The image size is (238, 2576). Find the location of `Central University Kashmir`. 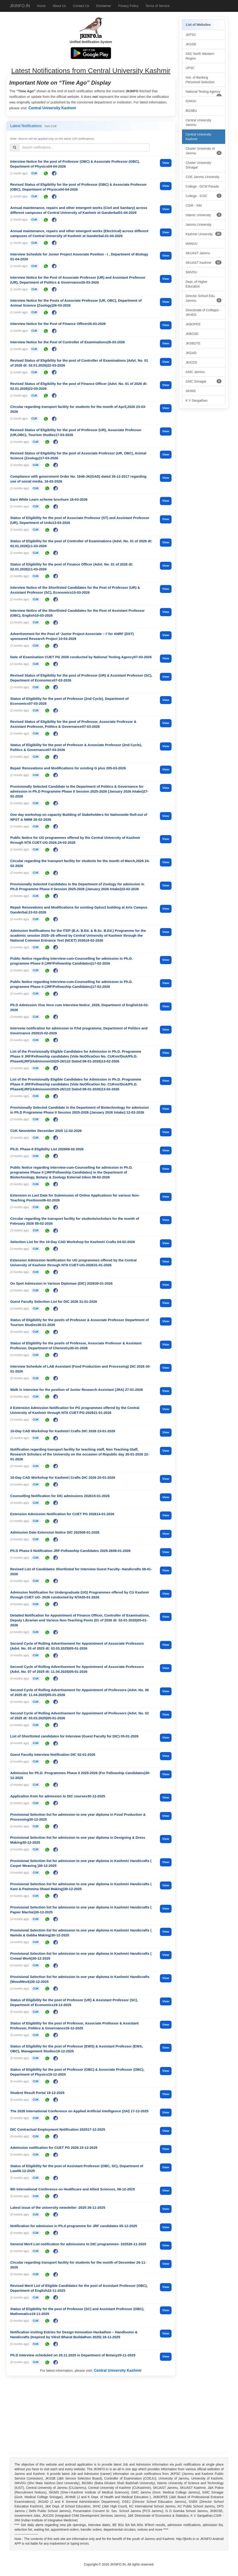

Central University Kashmir is located at coordinates (52, 108).